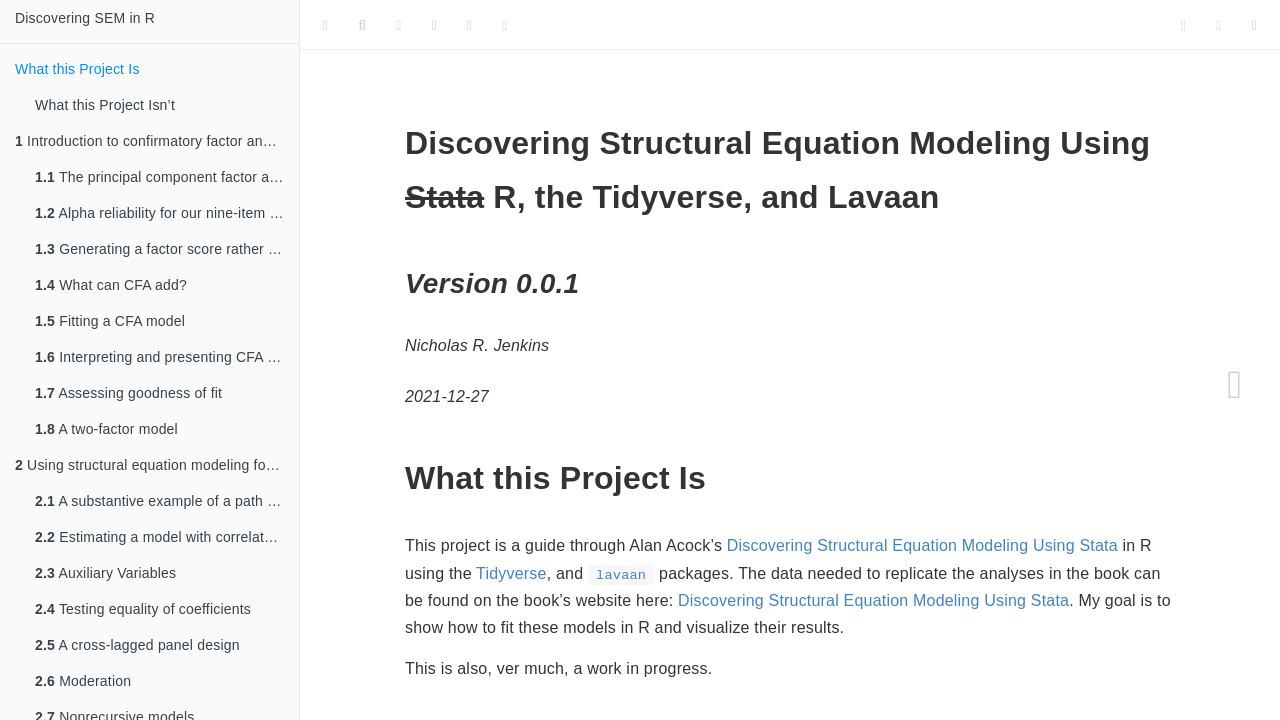 Image resolution: width=1280 pixels, height=720 pixels. Describe the element at coordinates (504, 25) in the screenshot. I see `[Information about the toolbar]` at that location.